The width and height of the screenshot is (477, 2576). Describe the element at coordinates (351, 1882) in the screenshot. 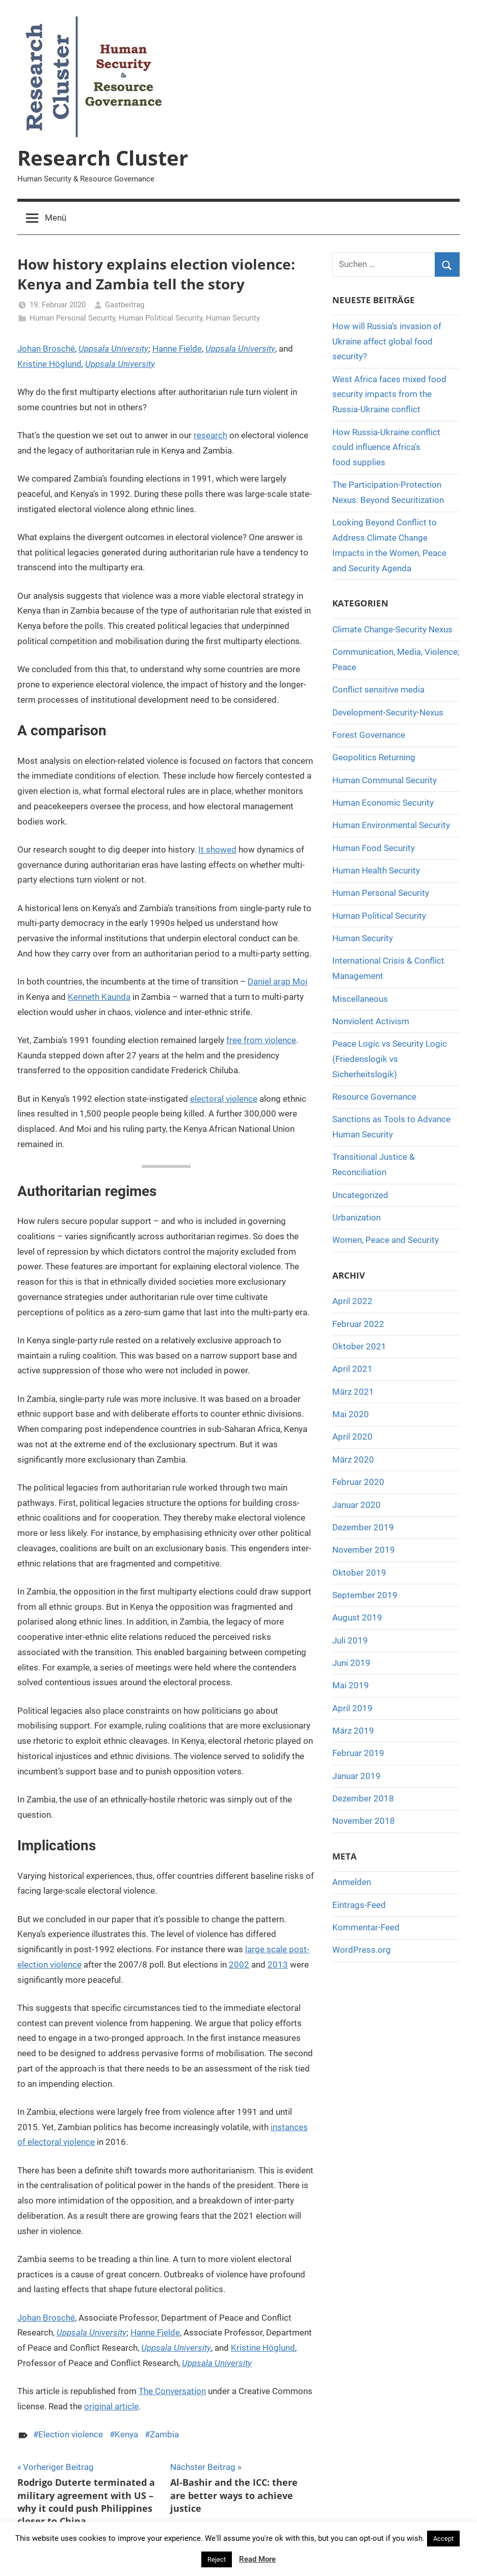

I see `Anmelden` at that location.